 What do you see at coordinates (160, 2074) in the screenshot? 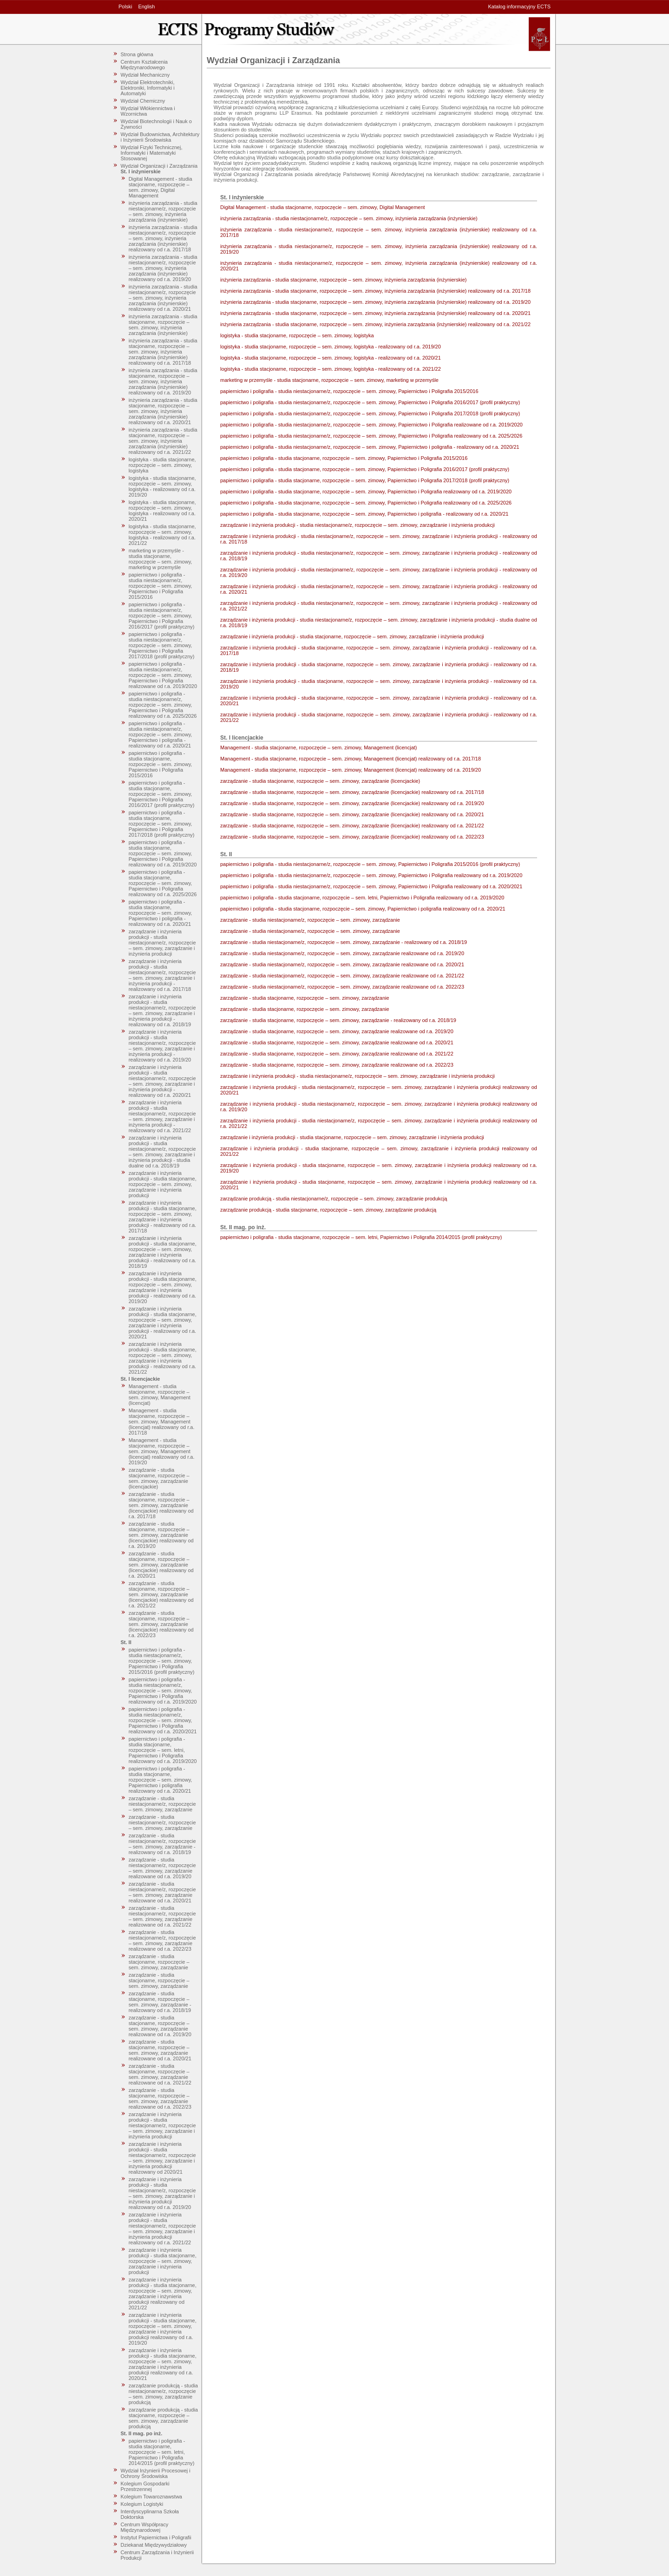
I see `zarządzanie - studia stacjonarne, rozpoczęcie – sem. zimowy, zarządzanie realizowane od r.a. 2021/22` at bounding box center [160, 2074].